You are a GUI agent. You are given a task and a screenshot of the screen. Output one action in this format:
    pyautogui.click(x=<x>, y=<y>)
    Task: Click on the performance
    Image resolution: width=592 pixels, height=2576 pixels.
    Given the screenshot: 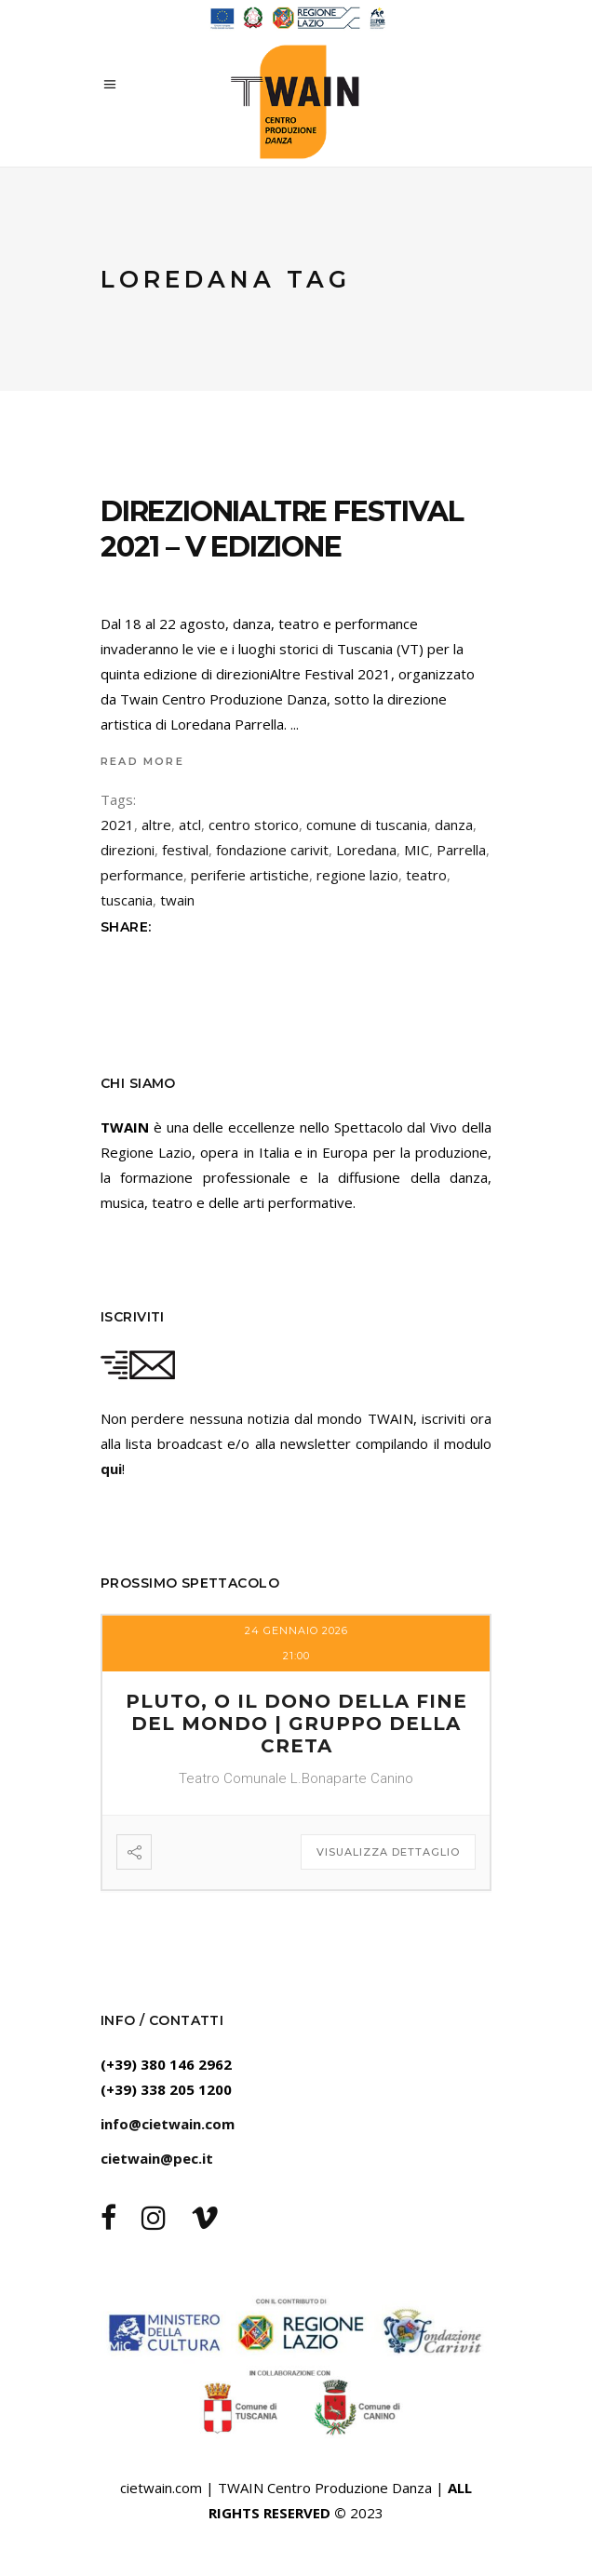 What is the action you would take?
    pyautogui.click(x=142, y=874)
    